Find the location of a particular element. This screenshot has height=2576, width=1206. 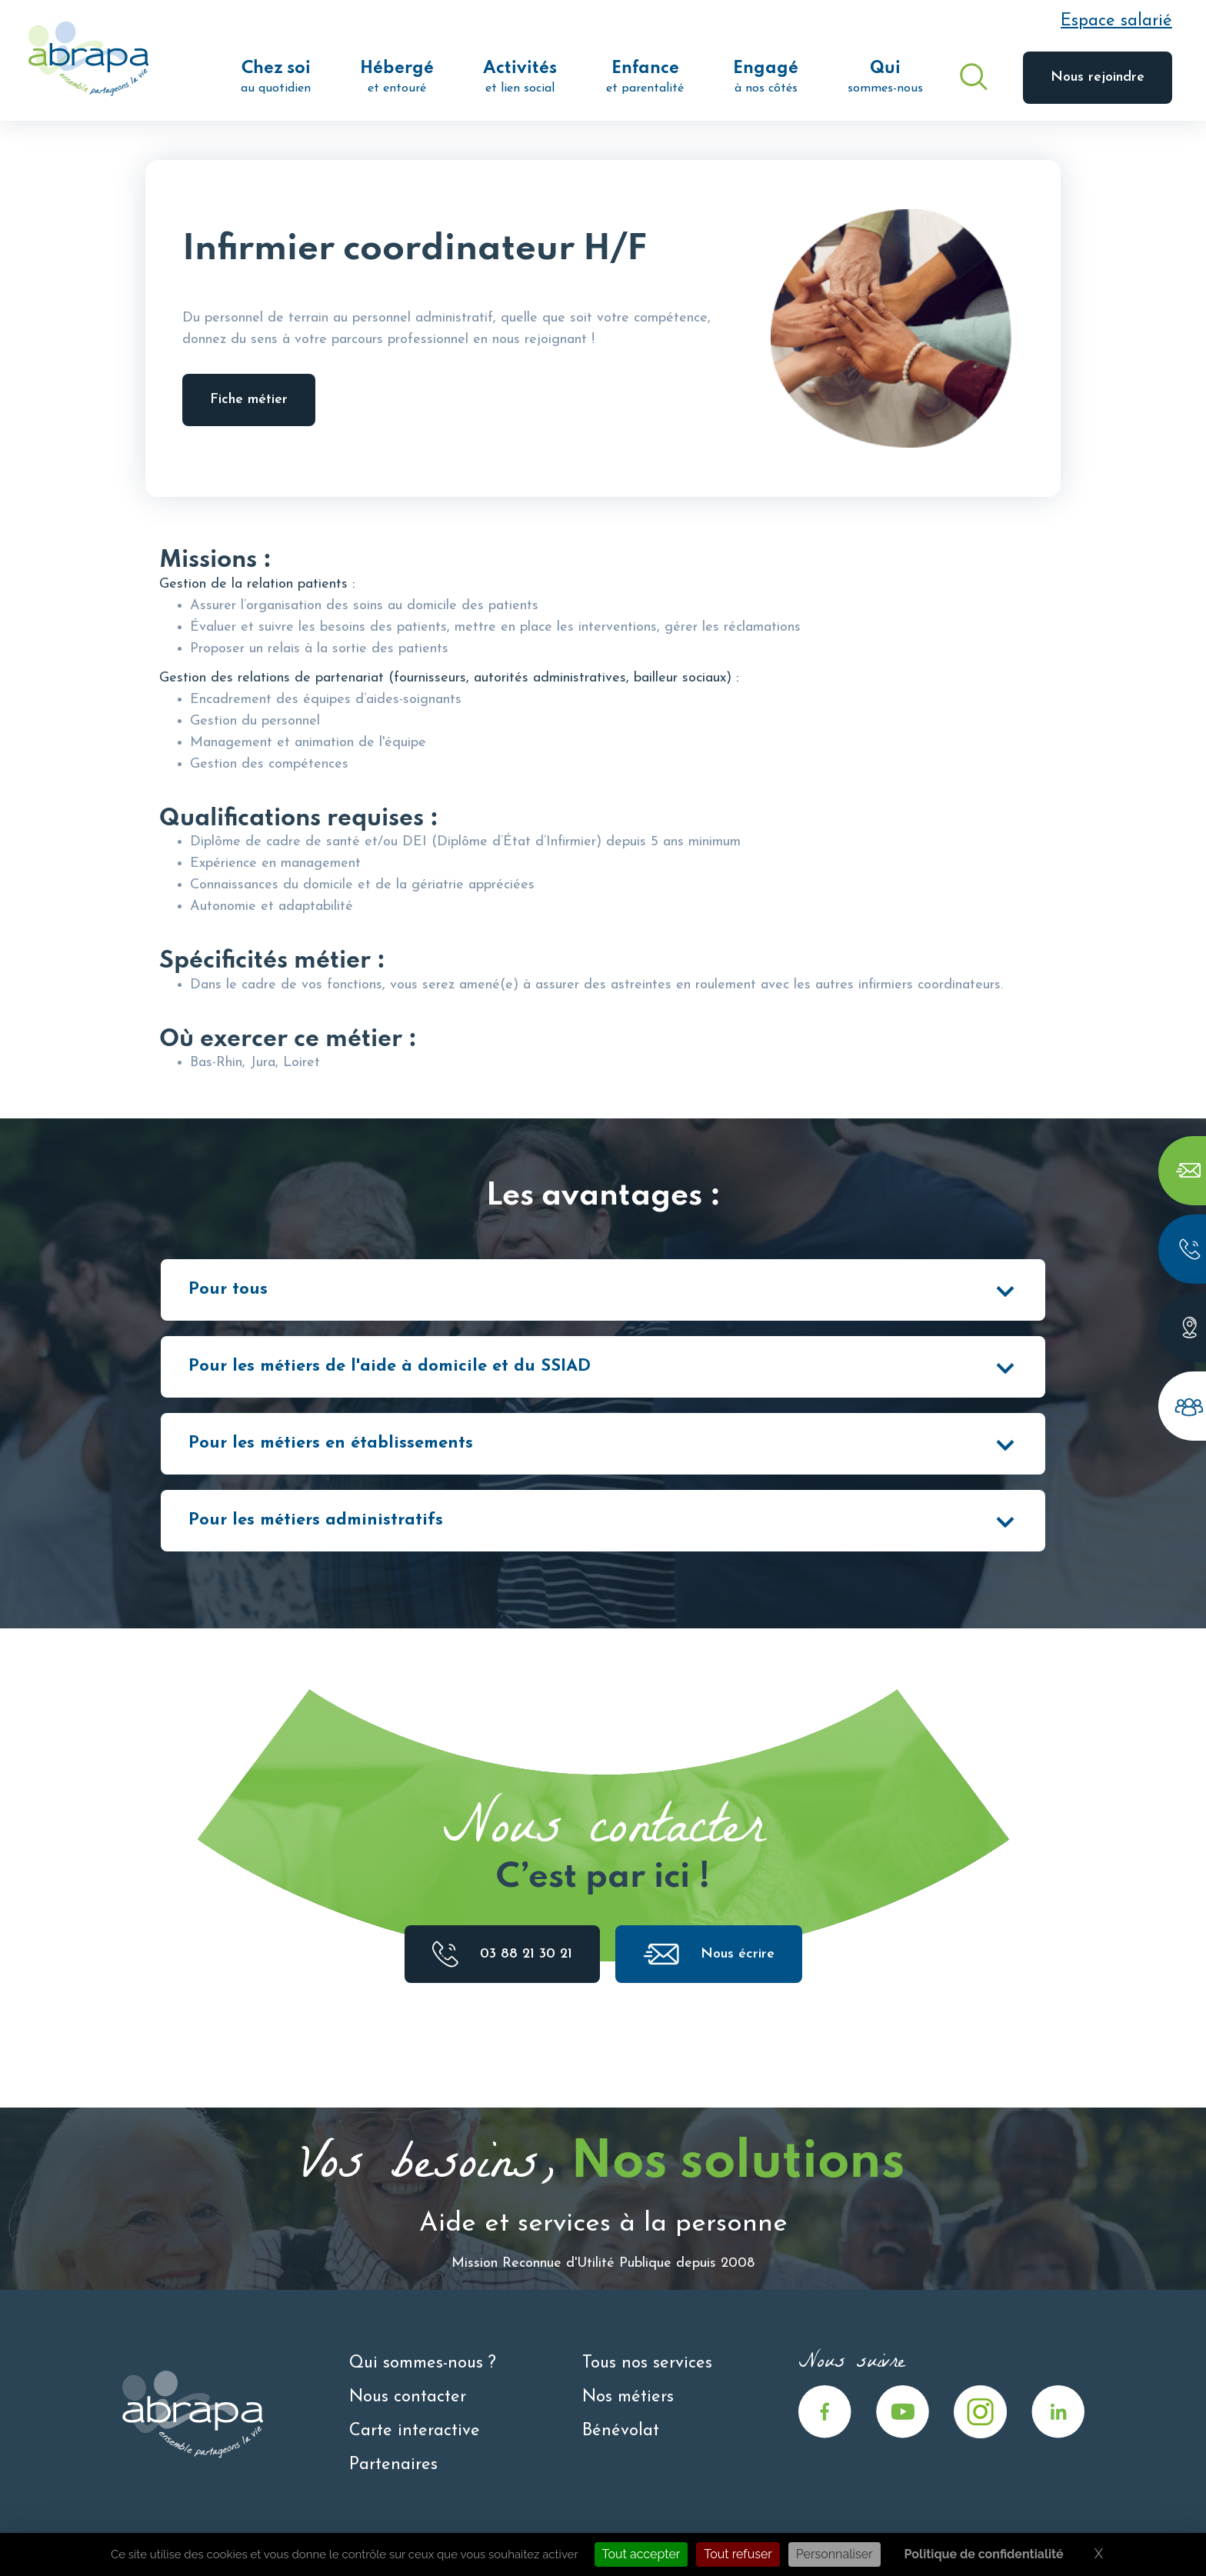

Bénévolat is located at coordinates (620, 2431).